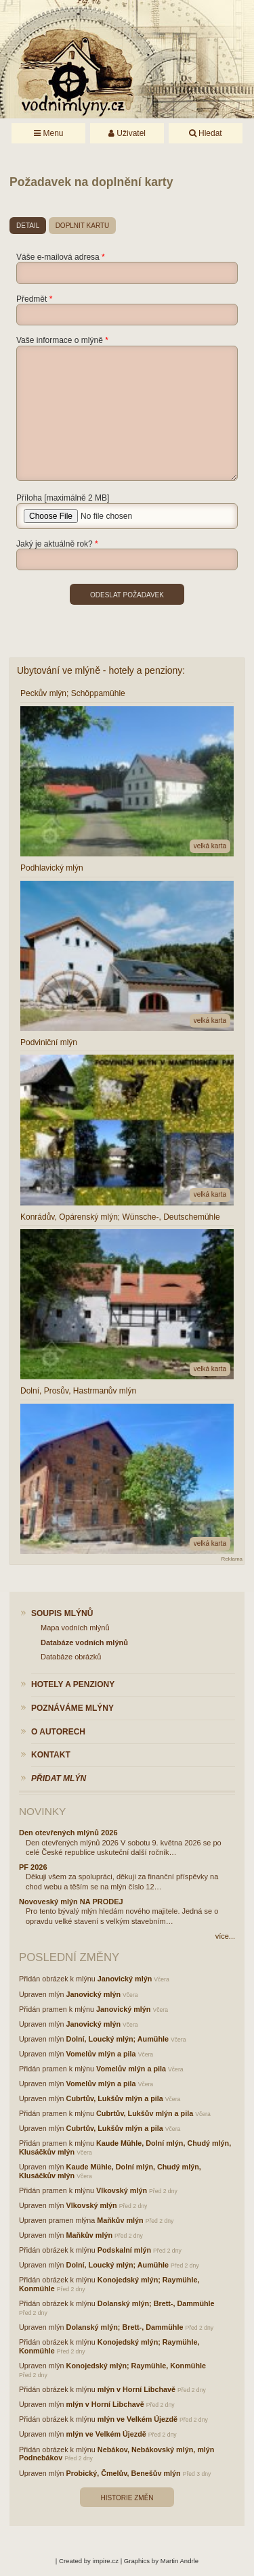  What do you see at coordinates (117, 2039) in the screenshot?
I see `Dolní, Loucký mlýn; Aumühle` at bounding box center [117, 2039].